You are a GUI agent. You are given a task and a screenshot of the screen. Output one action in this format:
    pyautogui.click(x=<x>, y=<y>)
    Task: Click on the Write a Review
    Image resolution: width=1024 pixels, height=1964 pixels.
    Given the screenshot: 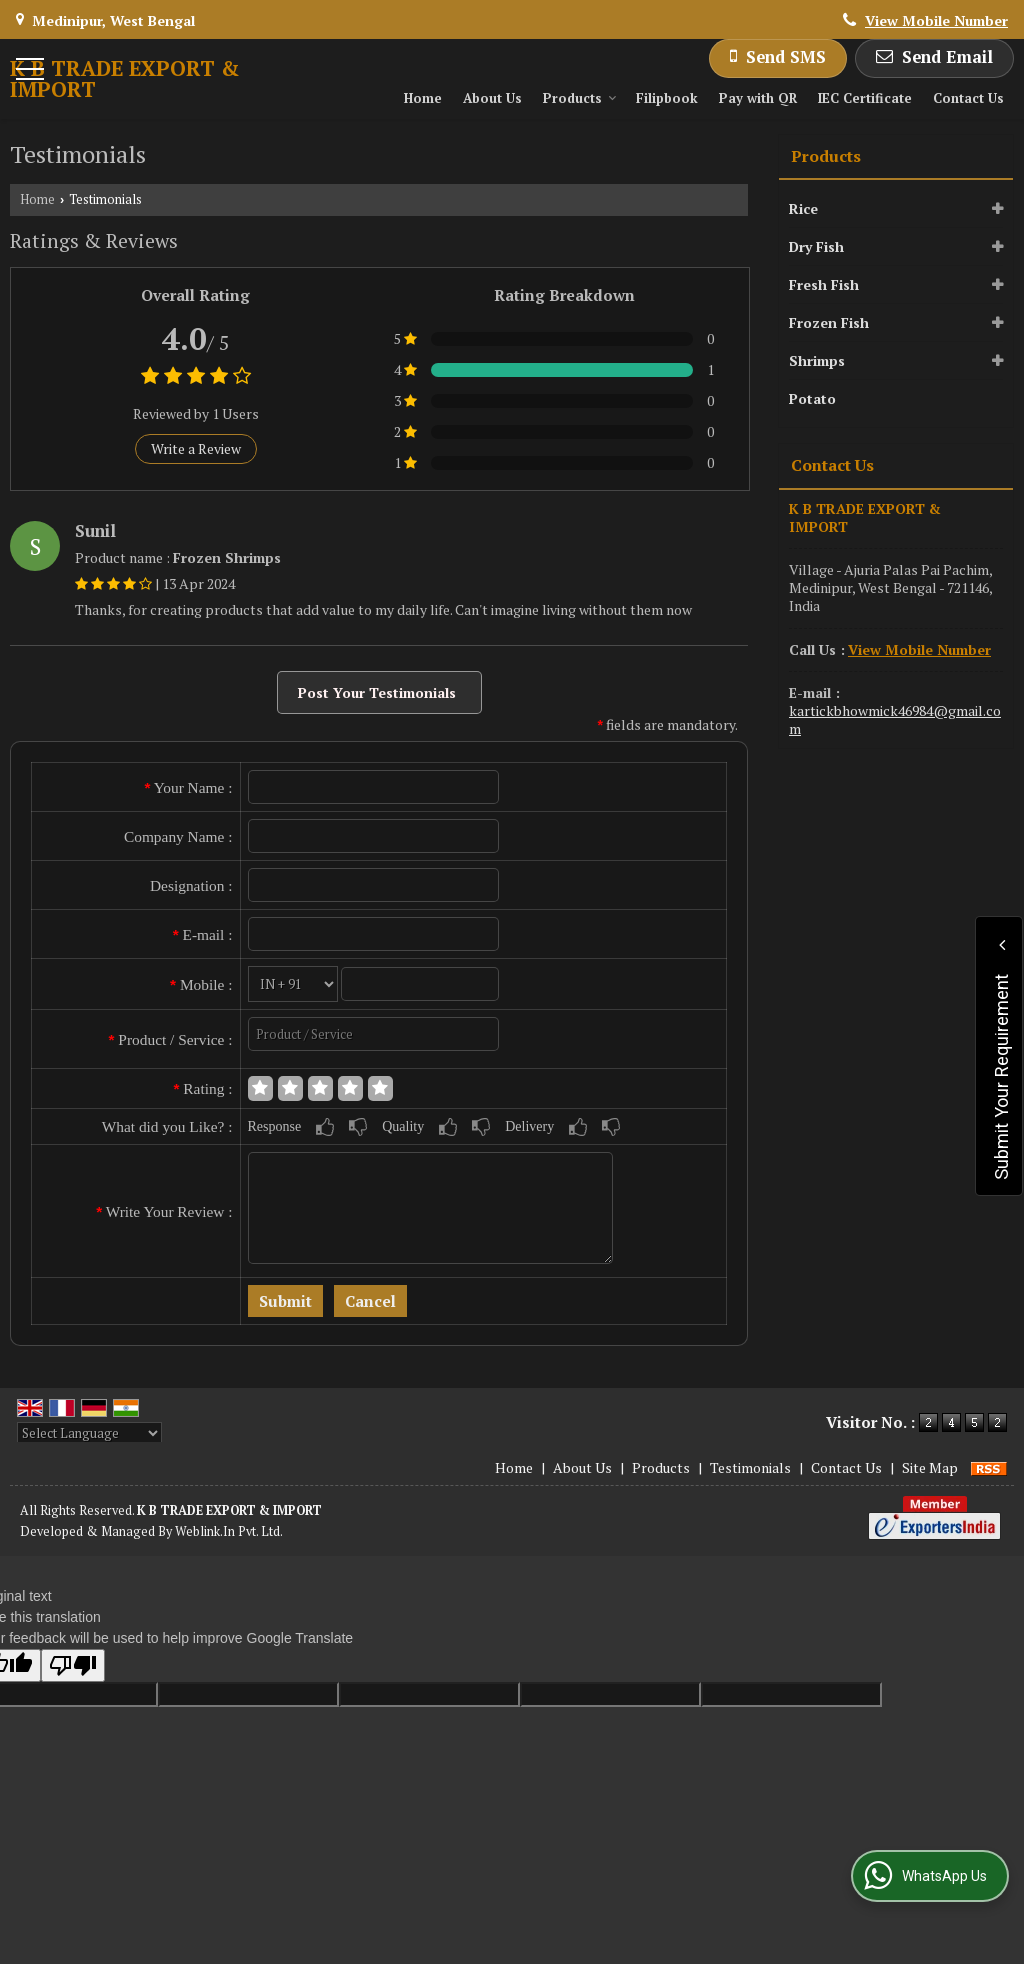 What is the action you would take?
    pyautogui.click(x=196, y=448)
    